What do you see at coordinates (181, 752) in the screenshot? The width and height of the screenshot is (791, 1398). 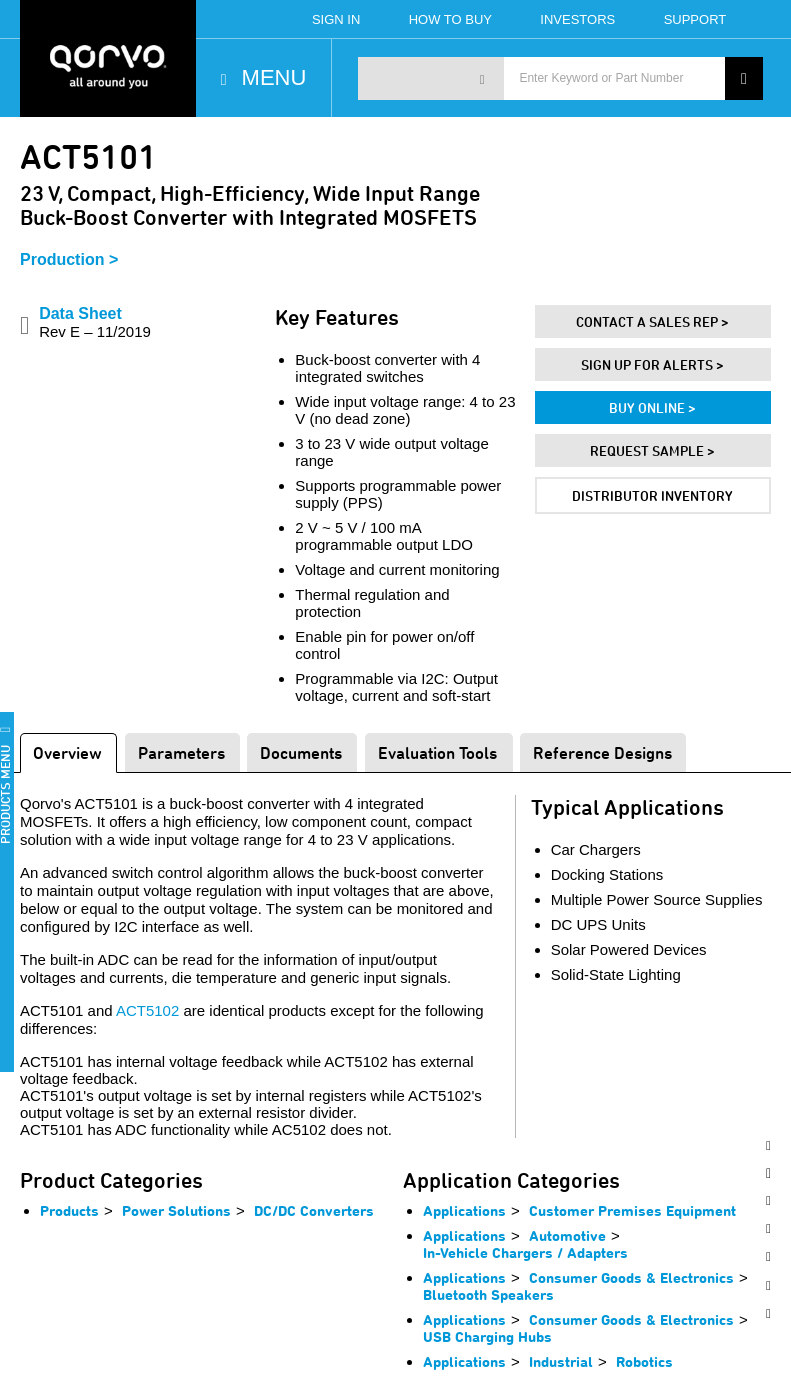 I see `Parameters` at bounding box center [181, 752].